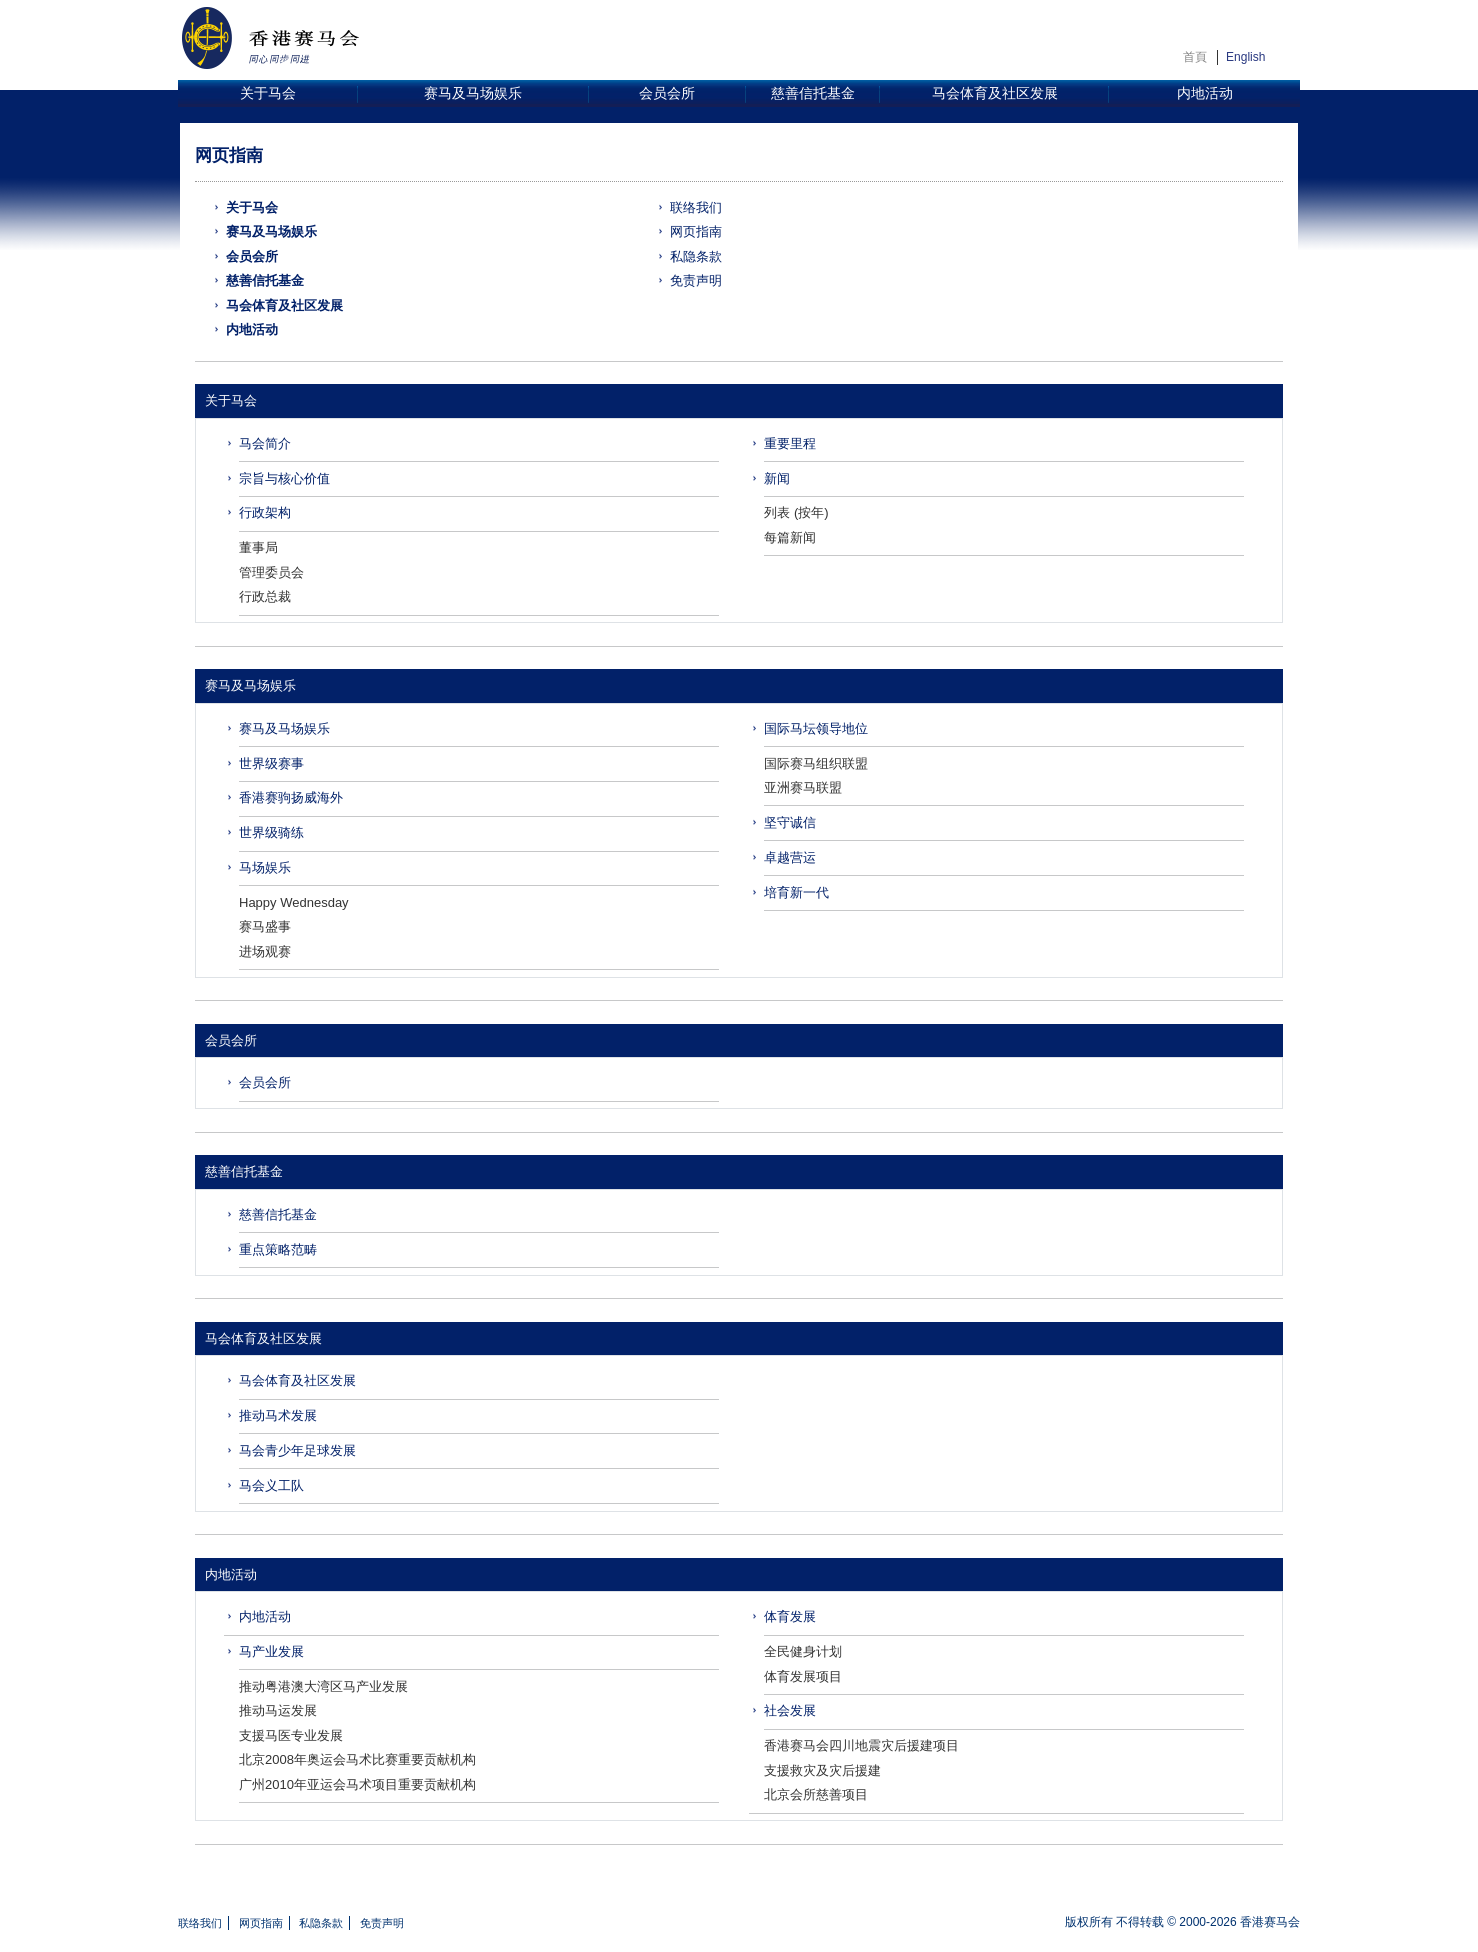 This screenshot has height=1952, width=1478. What do you see at coordinates (265, 867) in the screenshot?
I see `马场娱乐` at bounding box center [265, 867].